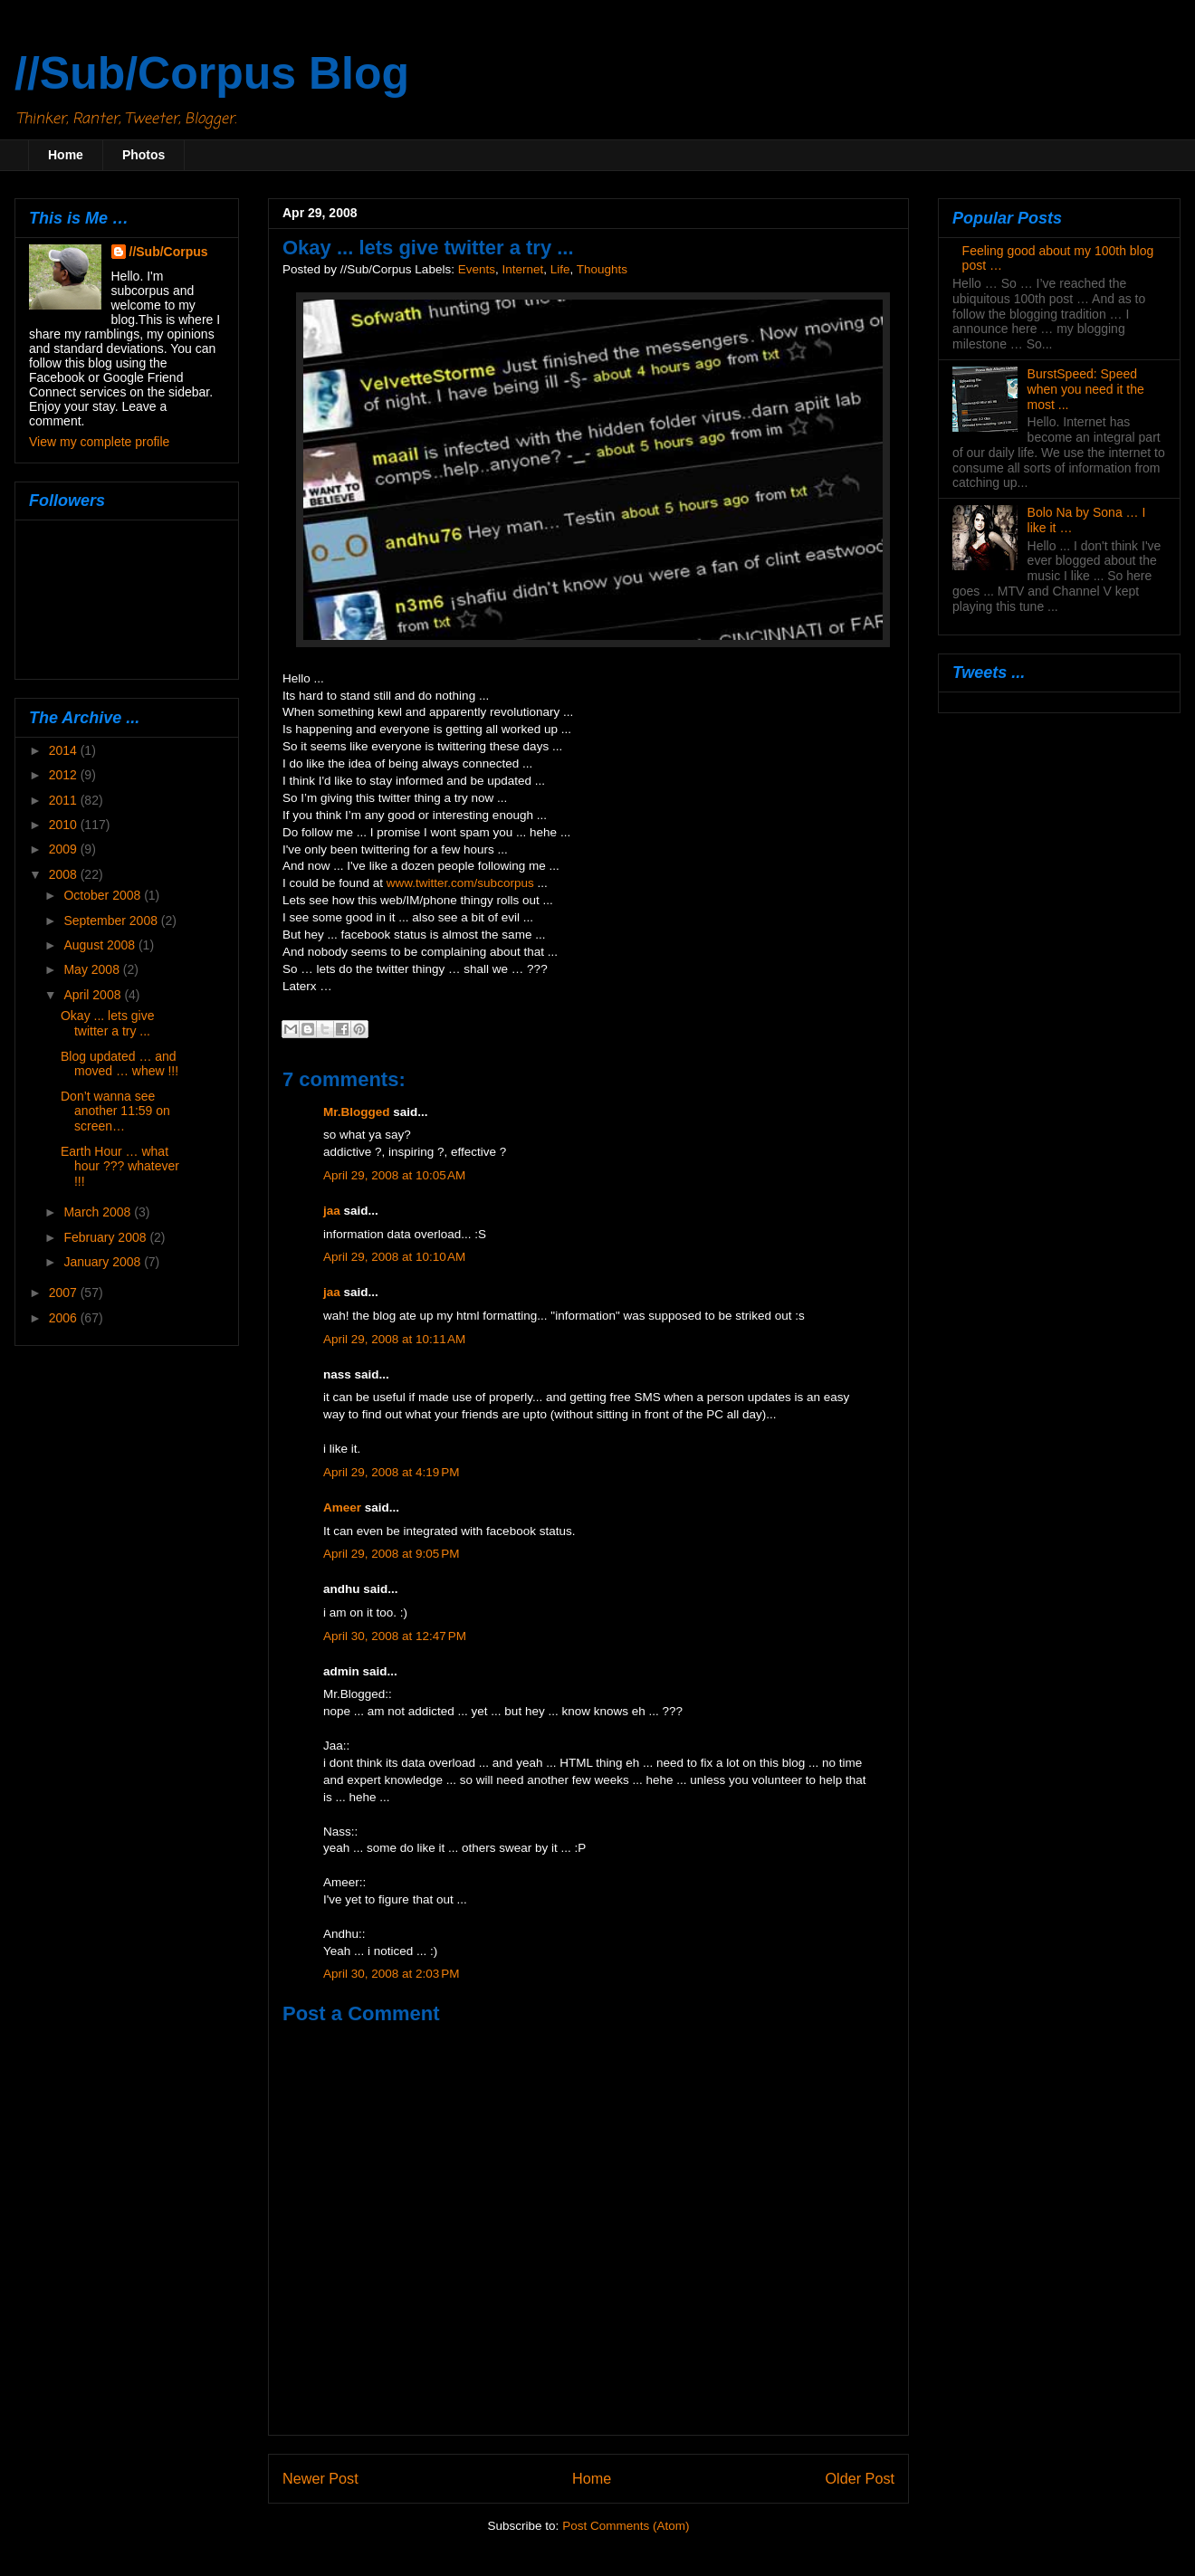  What do you see at coordinates (103, 895) in the screenshot?
I see `October 2008` at bounding box center [103, 895].